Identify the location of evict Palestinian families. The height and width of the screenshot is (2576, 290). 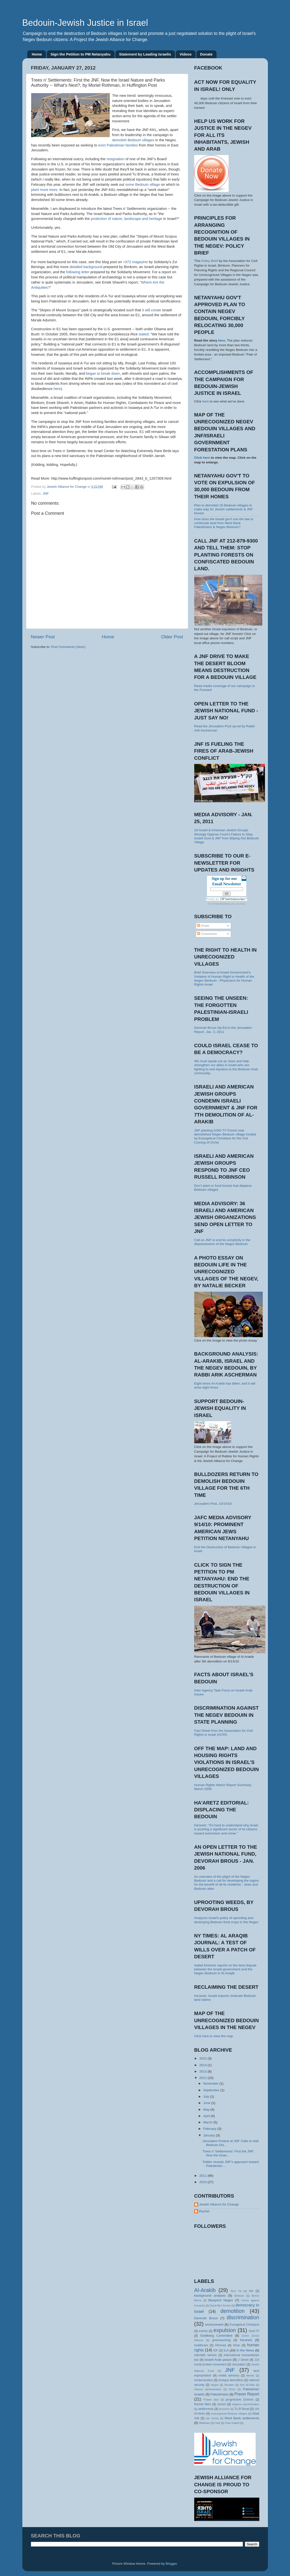
(118, 145).